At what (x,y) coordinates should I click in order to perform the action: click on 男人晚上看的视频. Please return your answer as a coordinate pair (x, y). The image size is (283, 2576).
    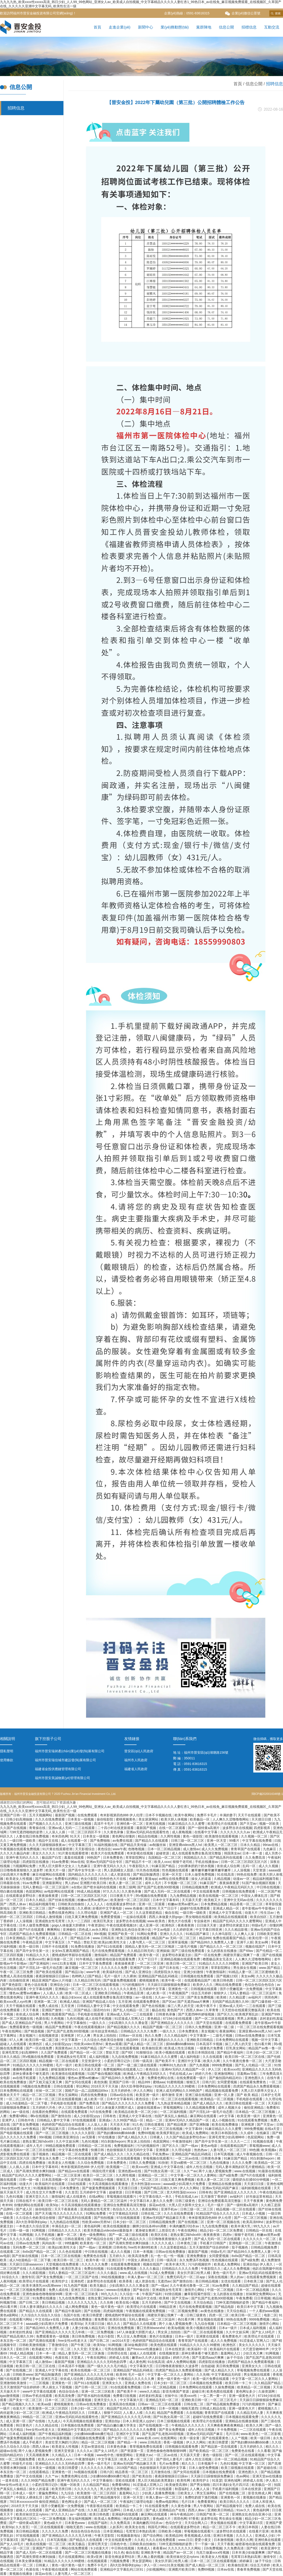
    Looking at the image, I should click on (151, 2557).